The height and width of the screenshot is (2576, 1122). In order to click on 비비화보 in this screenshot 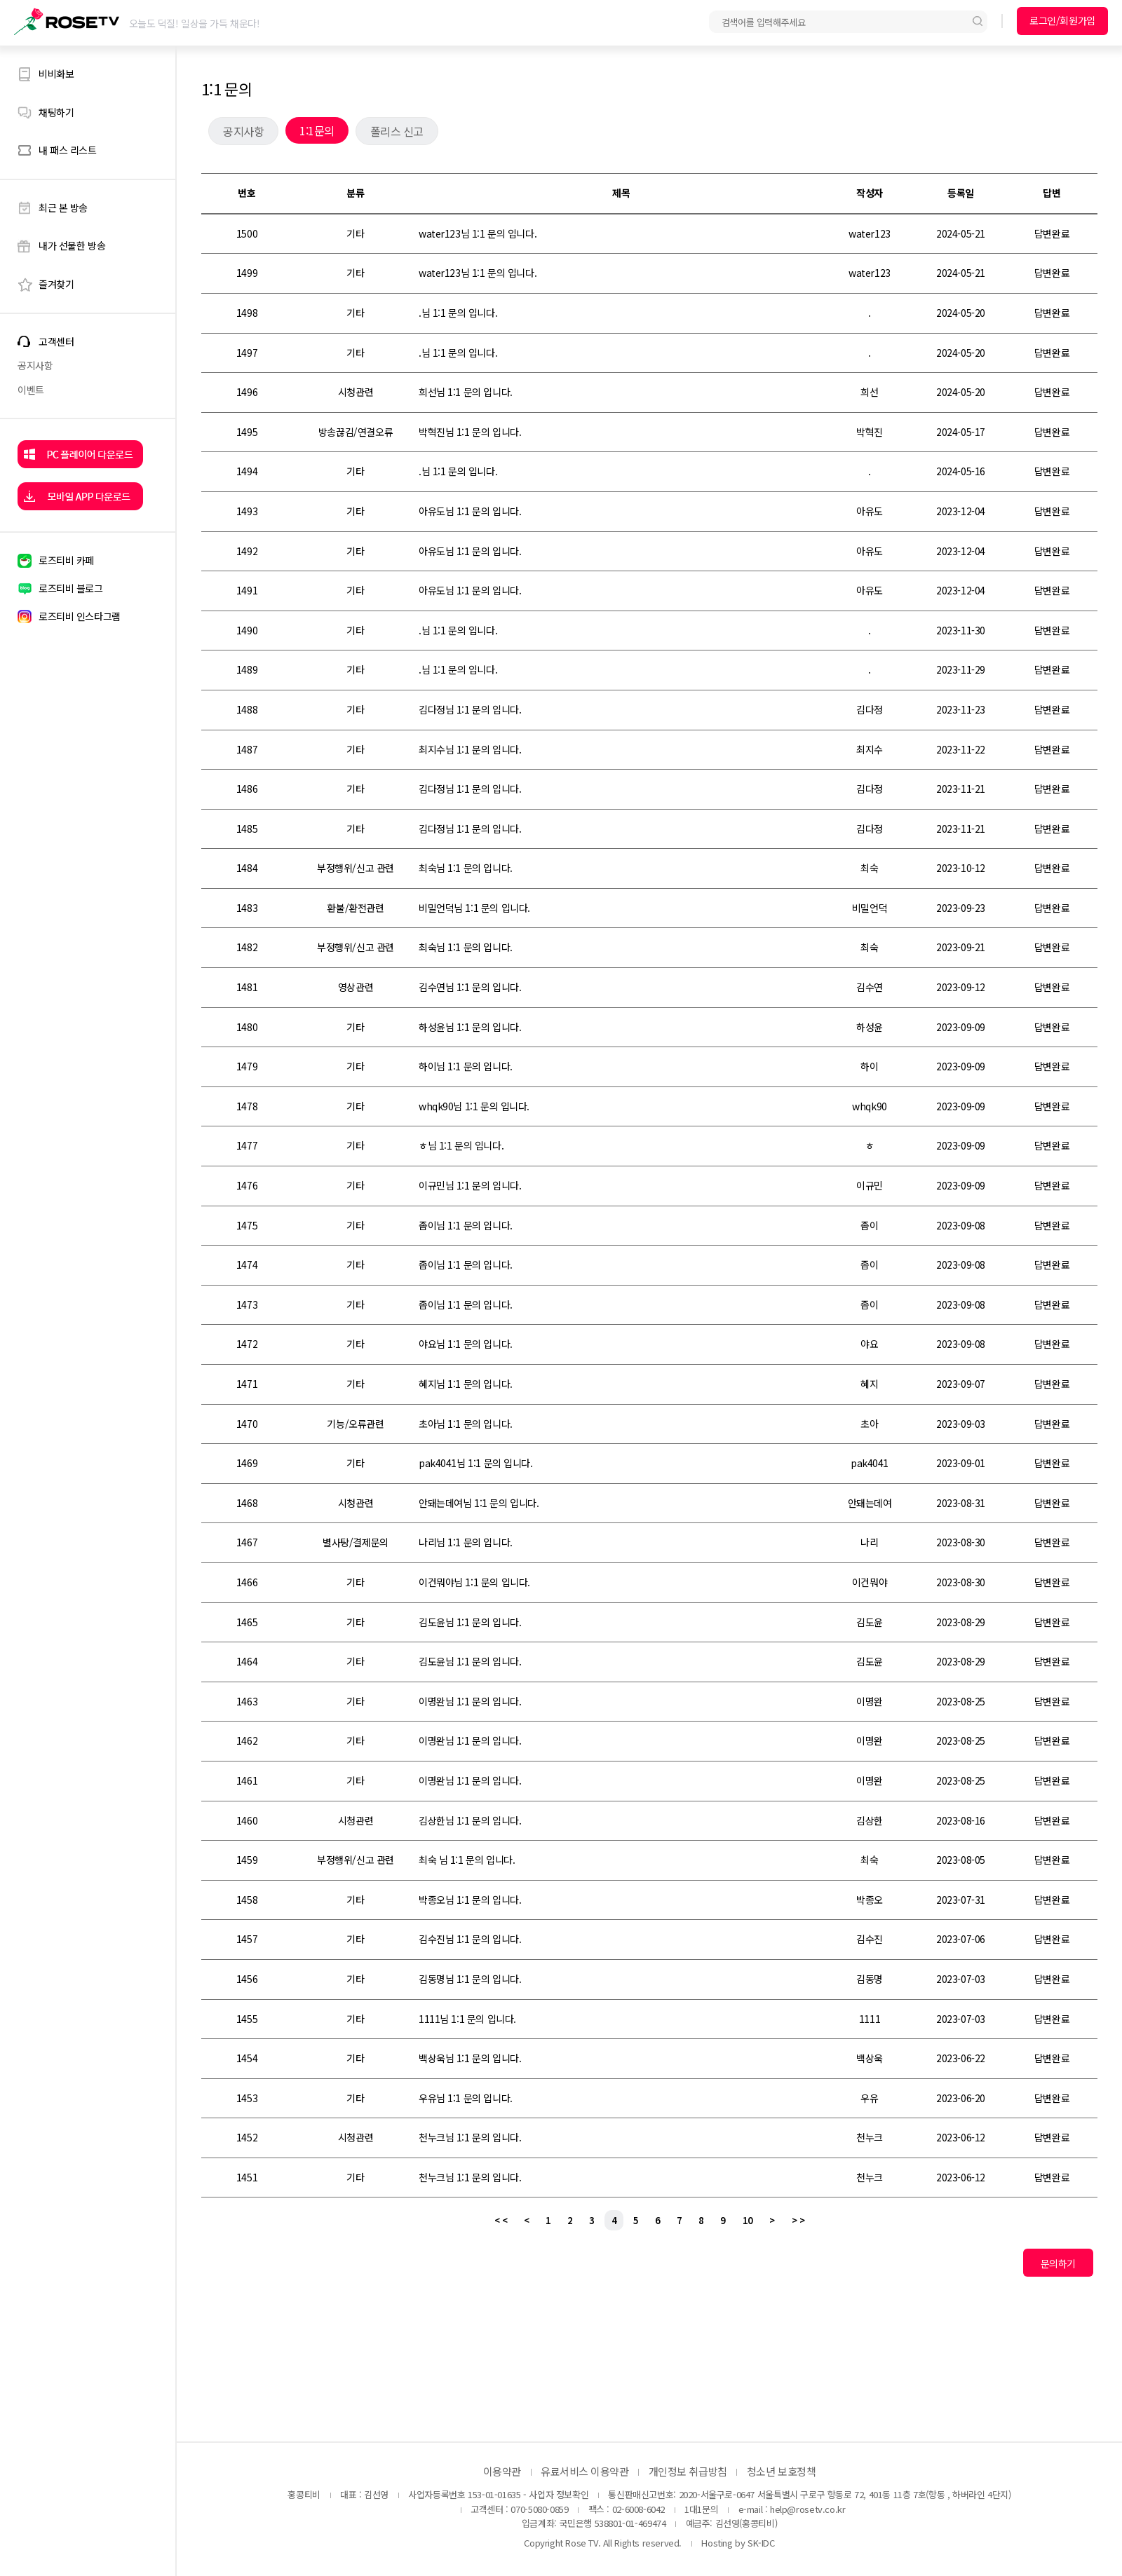, I will do `click(56, 74)`.